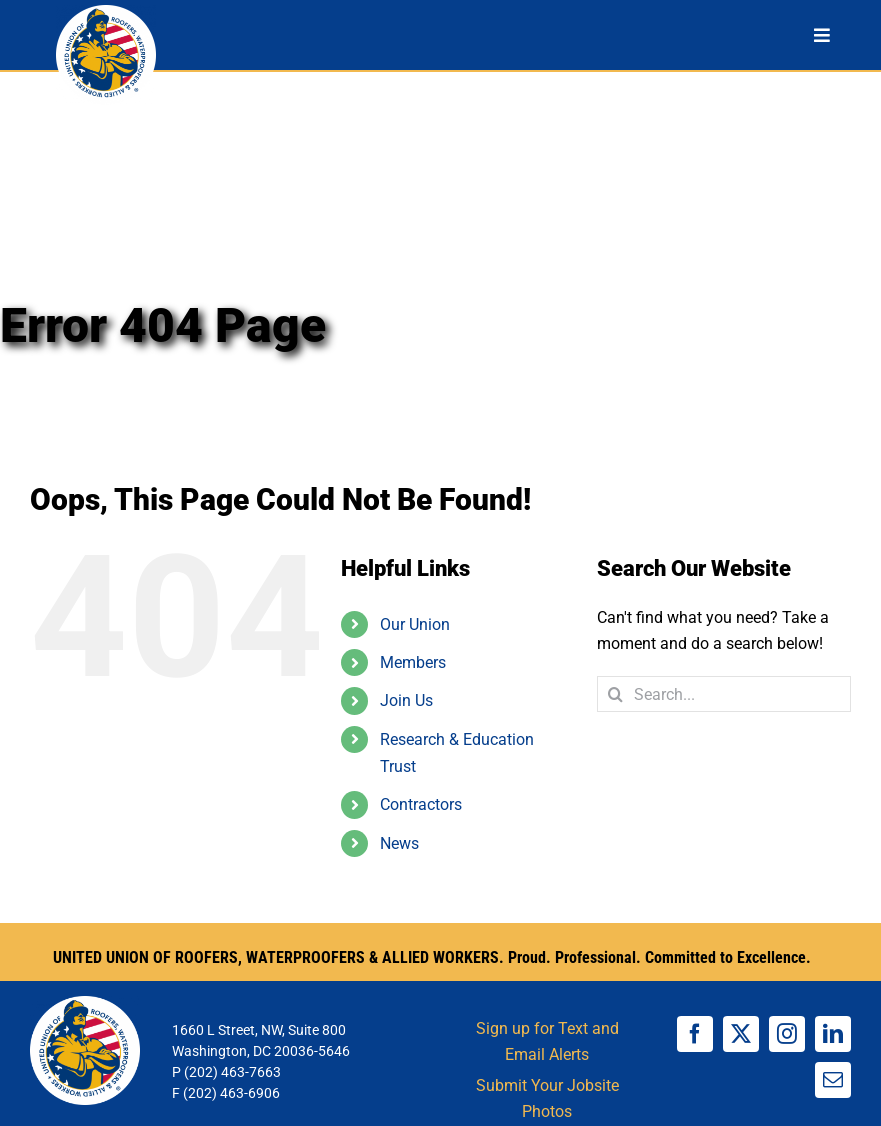  I want to click on Join Us, so click(406, 700).